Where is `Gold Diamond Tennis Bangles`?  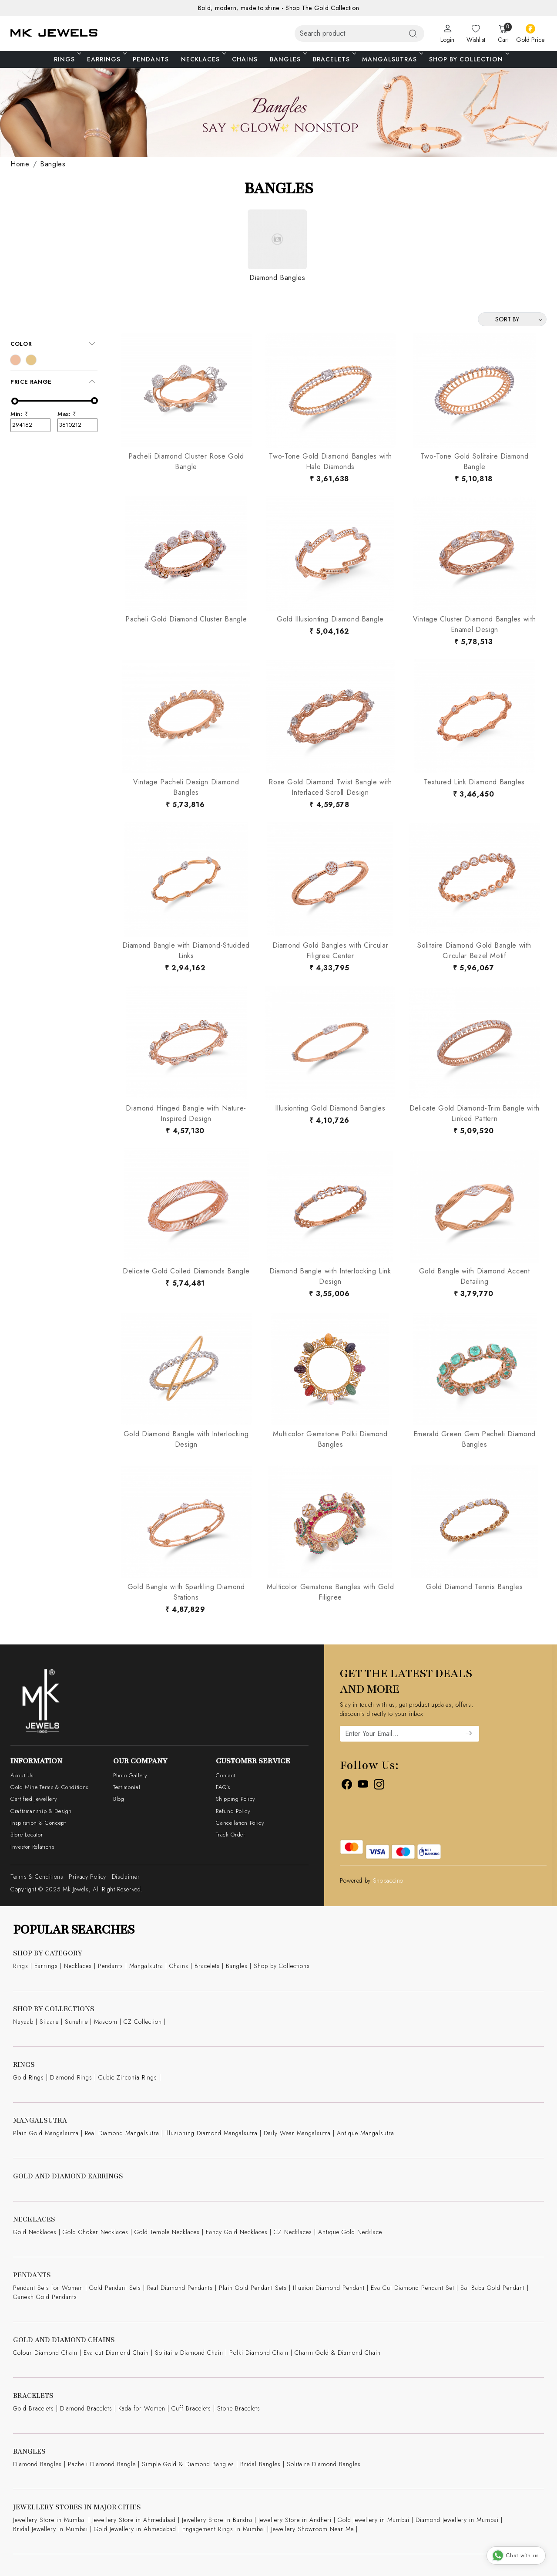 Gold Diamond Tennis Bangles is located at coordinates (474, 1587).